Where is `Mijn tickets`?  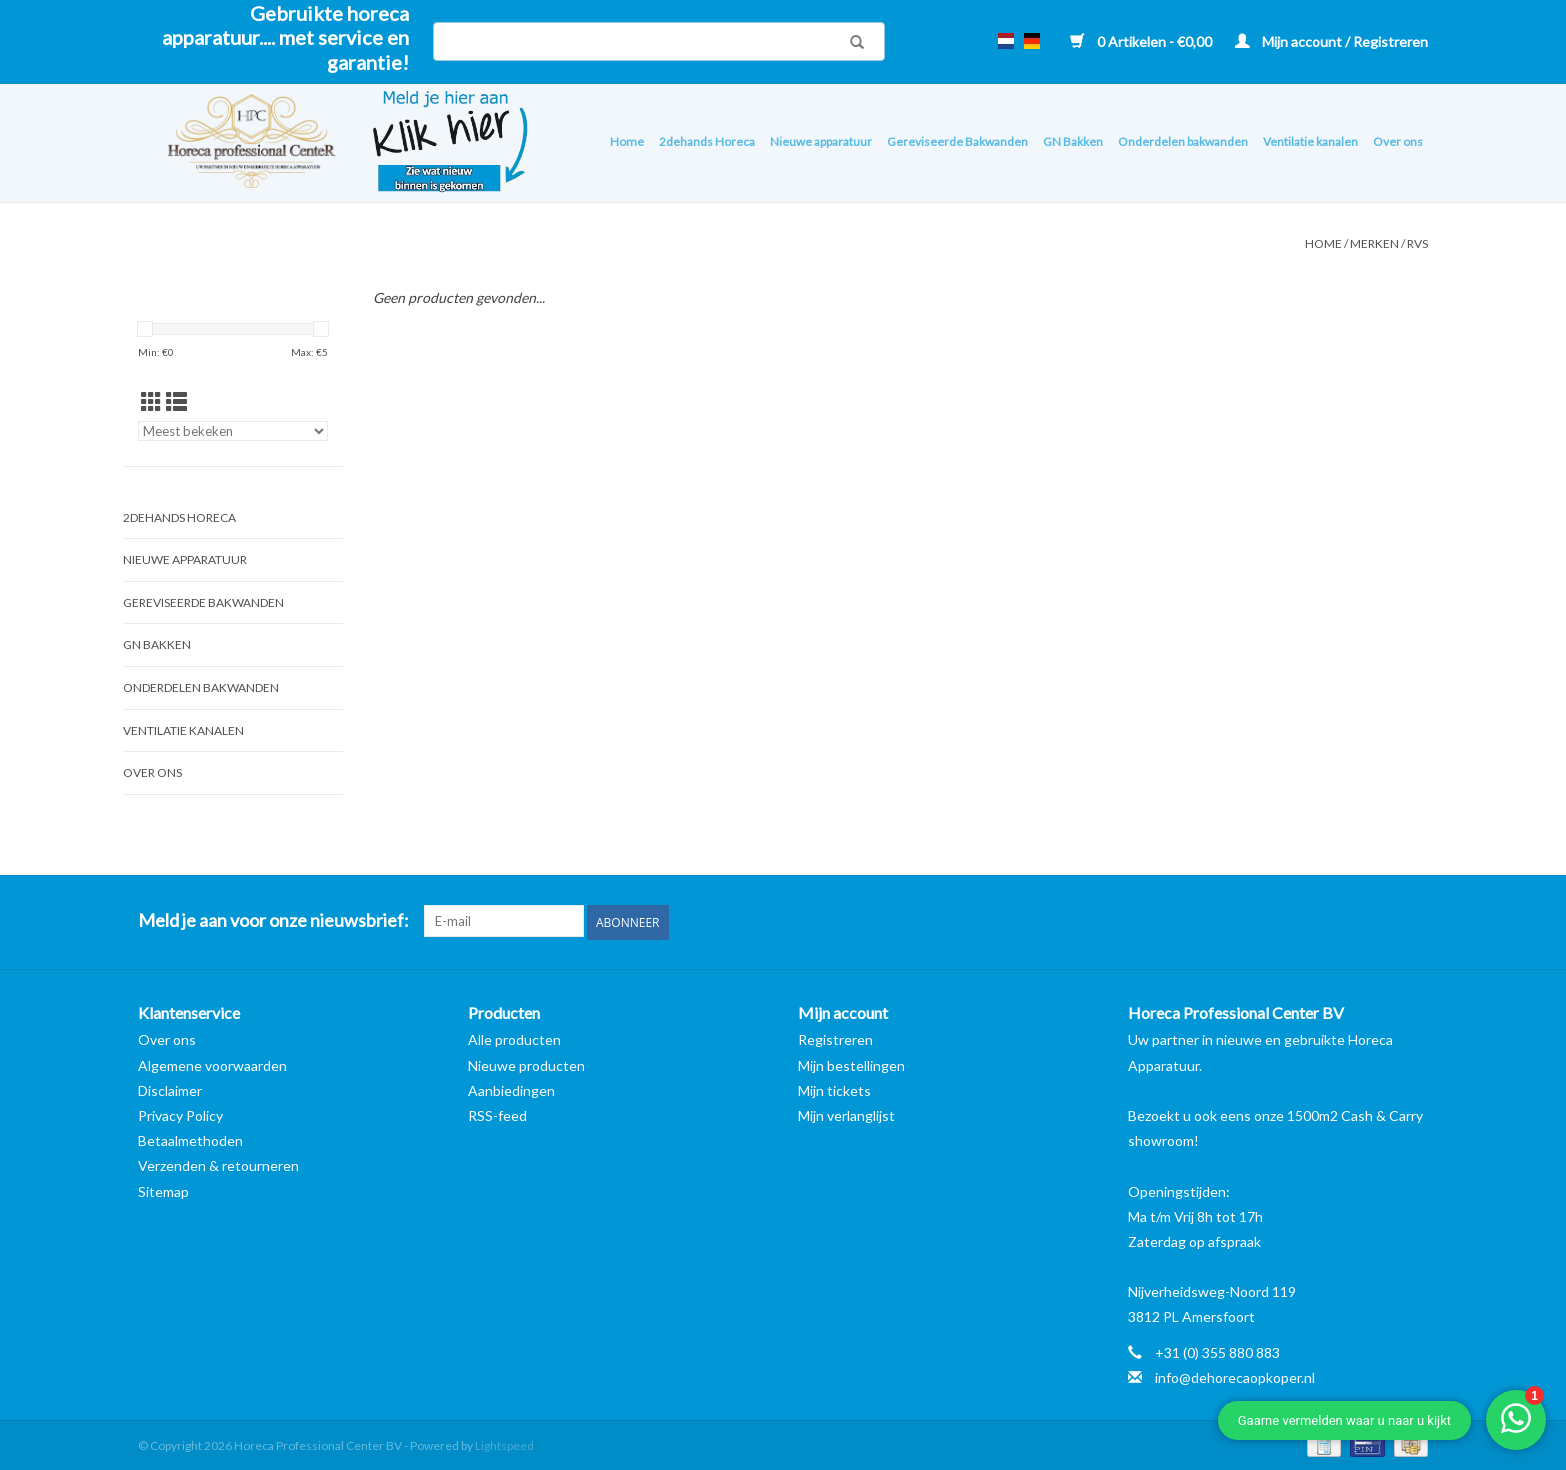 Mijn tickets is located at coordinates (834, 1088).